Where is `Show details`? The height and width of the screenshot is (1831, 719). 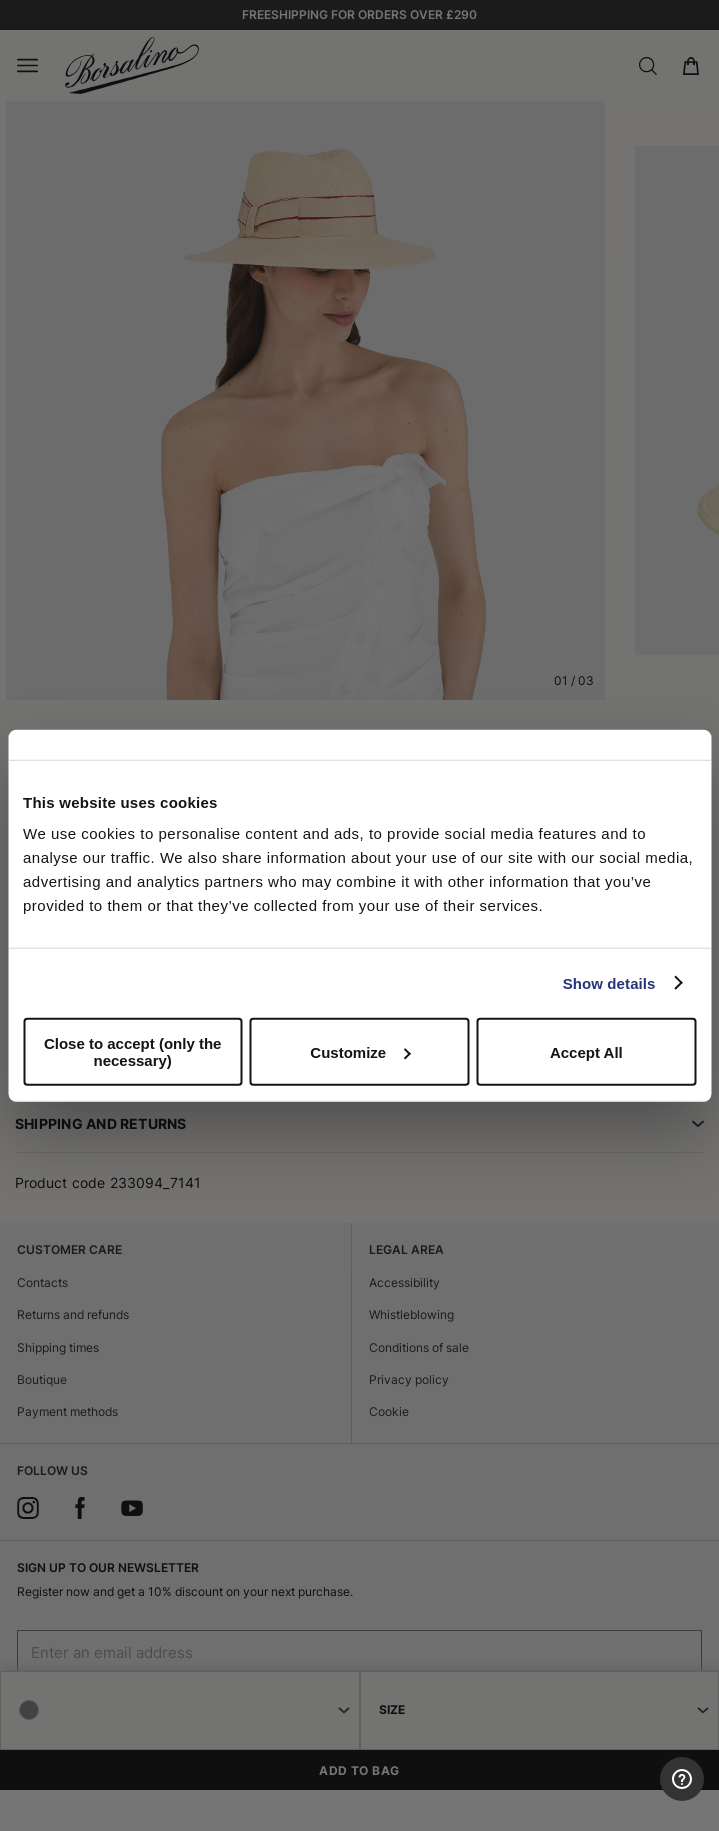
Show details is located at coordinates (609, 982).